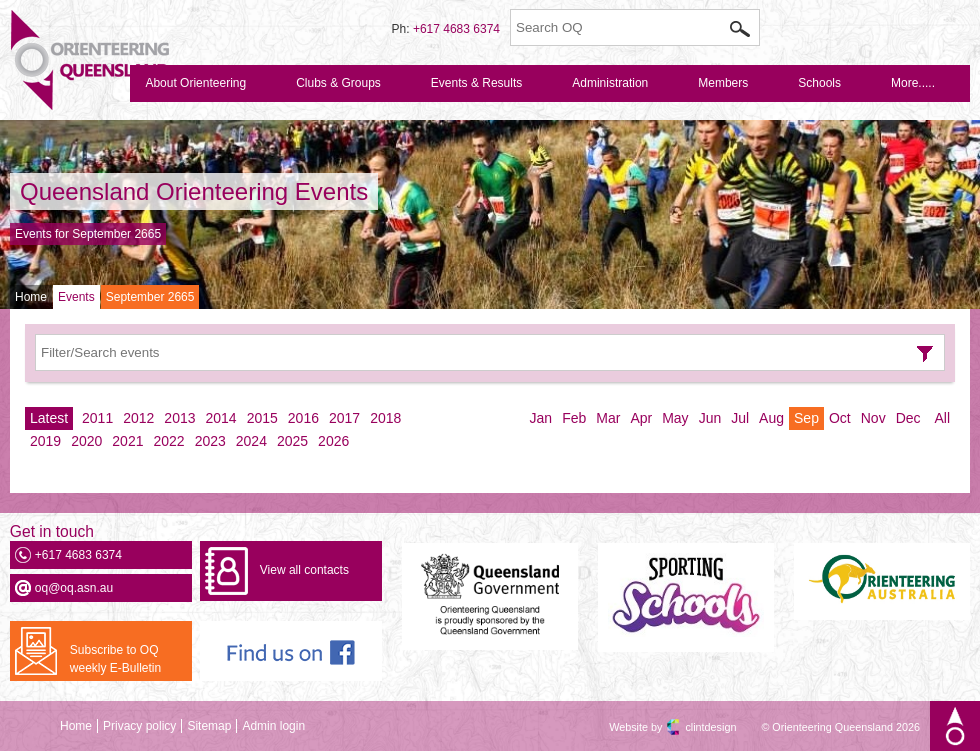  What do you see at coordinates (710, 418) in the screenshot?
I see `Jun` at bounding box center [710, 418].